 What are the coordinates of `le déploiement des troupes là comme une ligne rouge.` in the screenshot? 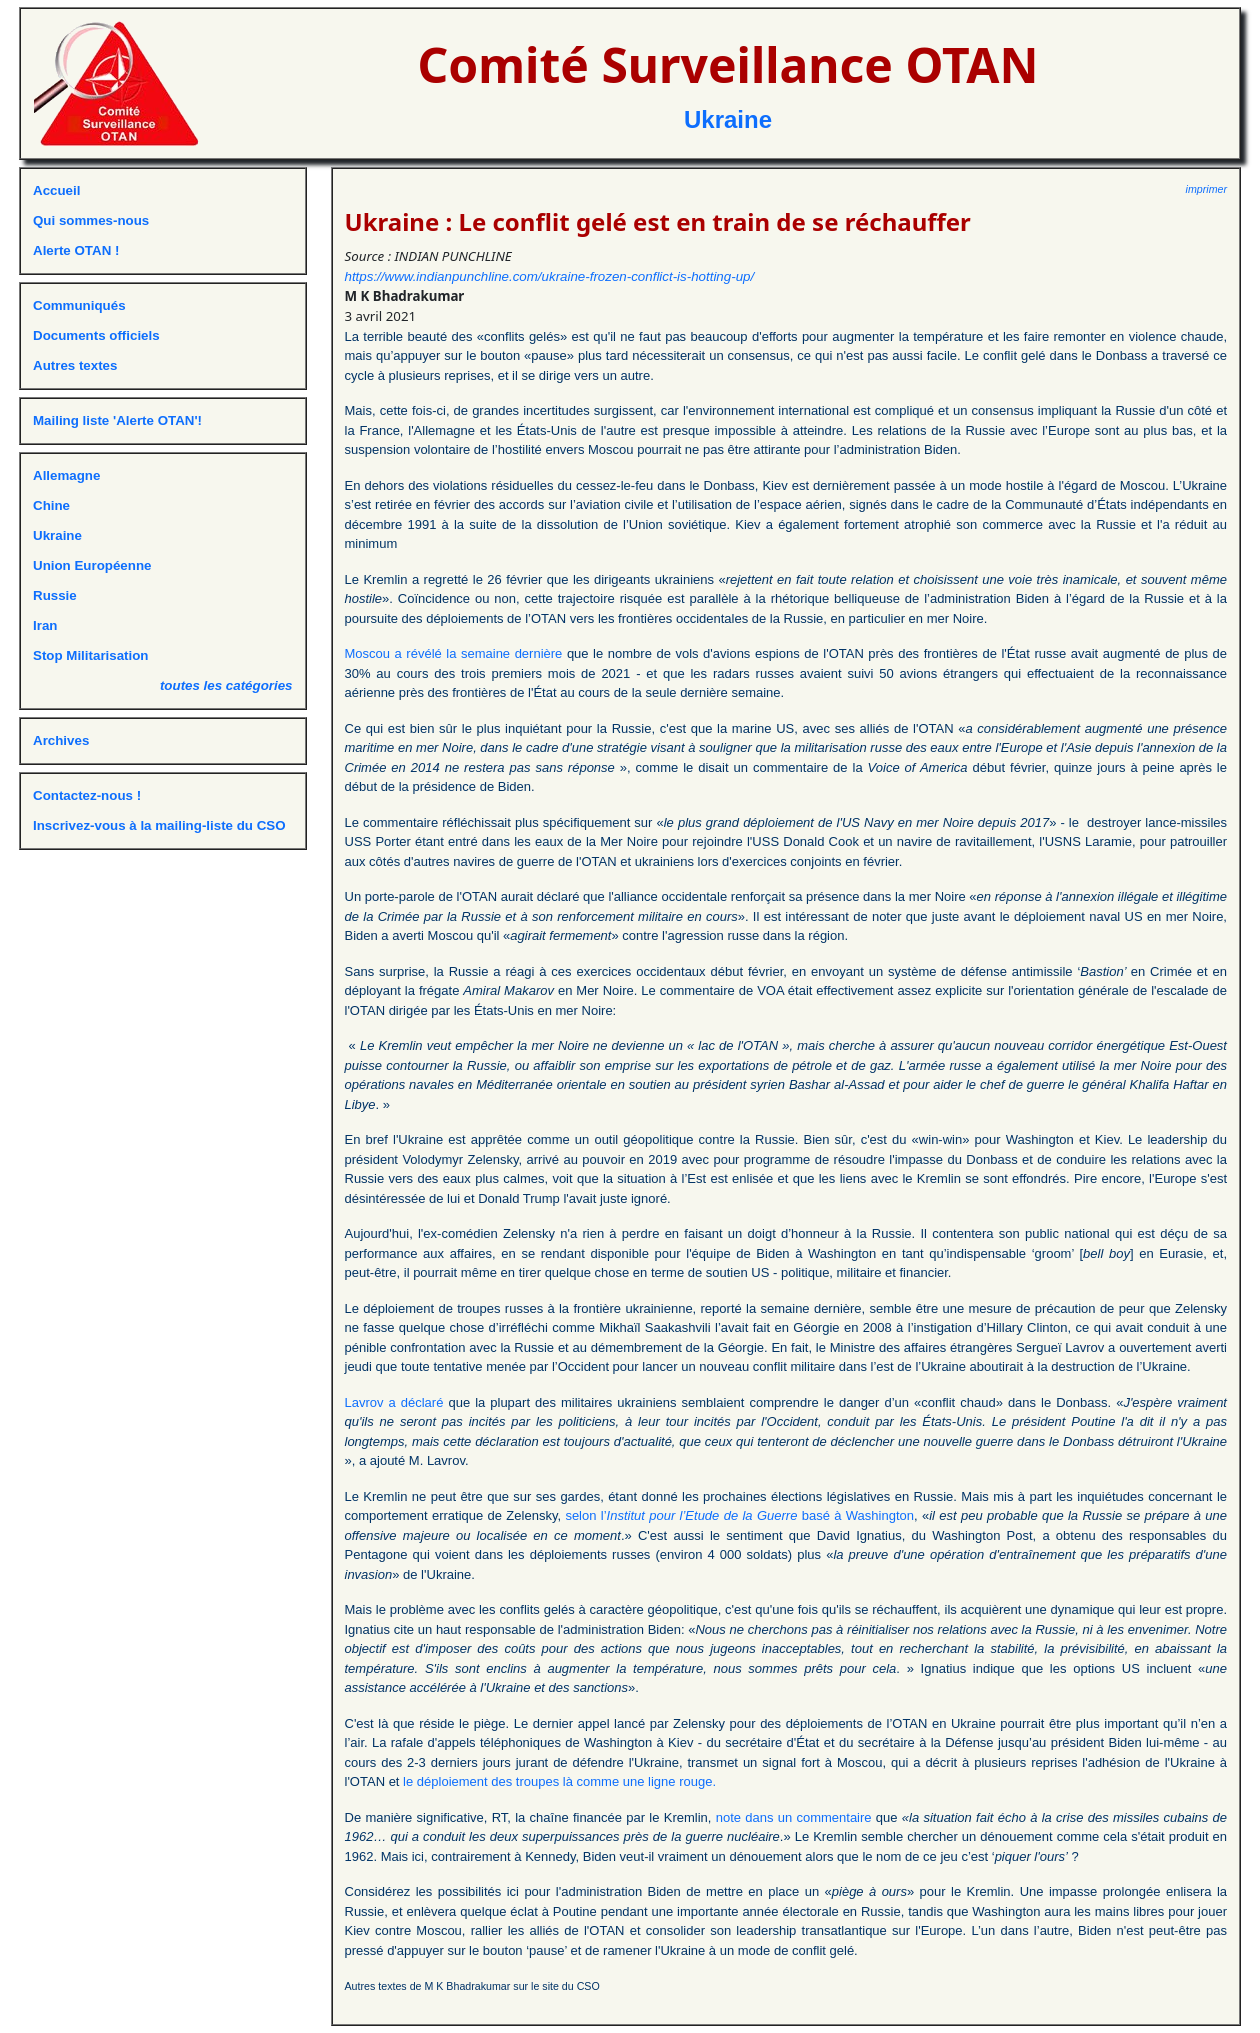 It's located at (559, 1781).